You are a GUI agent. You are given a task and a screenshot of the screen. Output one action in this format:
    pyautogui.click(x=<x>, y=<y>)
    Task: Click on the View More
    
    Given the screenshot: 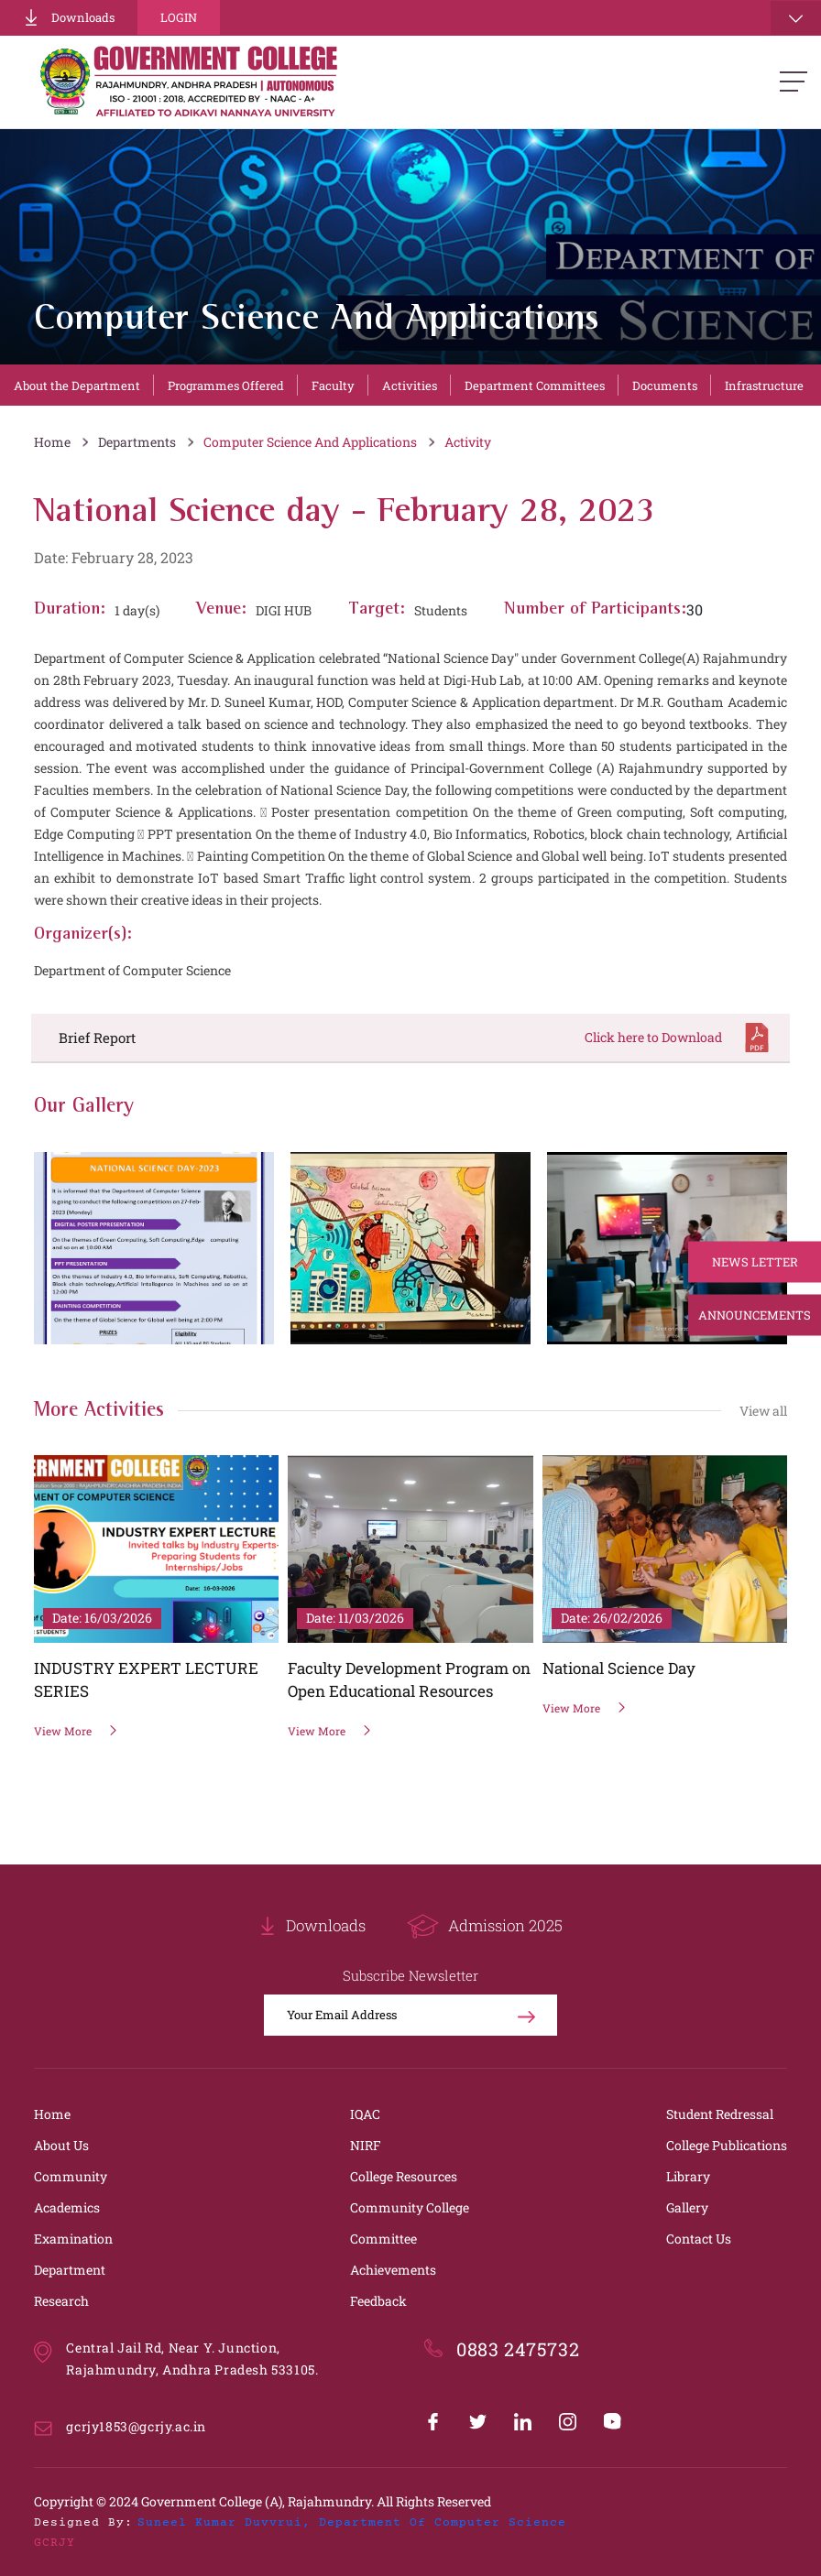 What is the action you would take?
    pyautogui.click(x=76, y=1730)
    